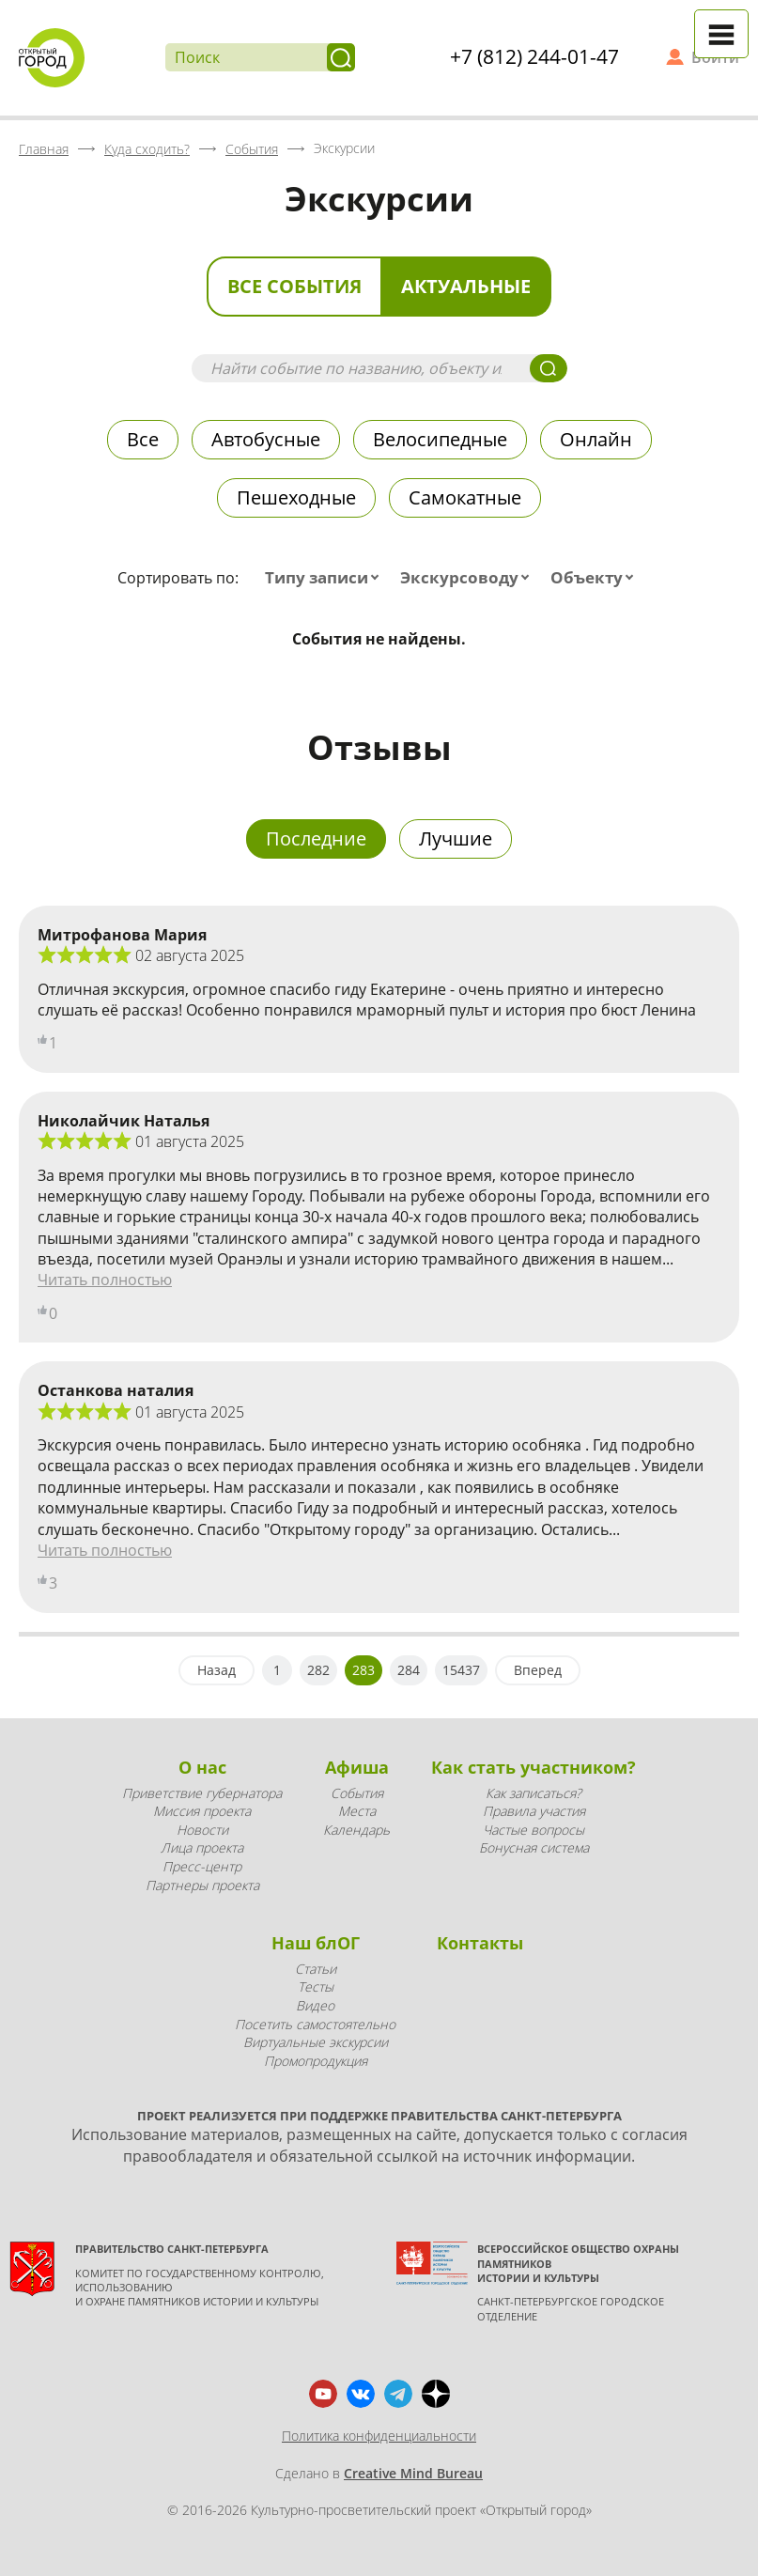 This screenshot has height=2576, width=758. I want to click on Видео, so click(315, 2005).